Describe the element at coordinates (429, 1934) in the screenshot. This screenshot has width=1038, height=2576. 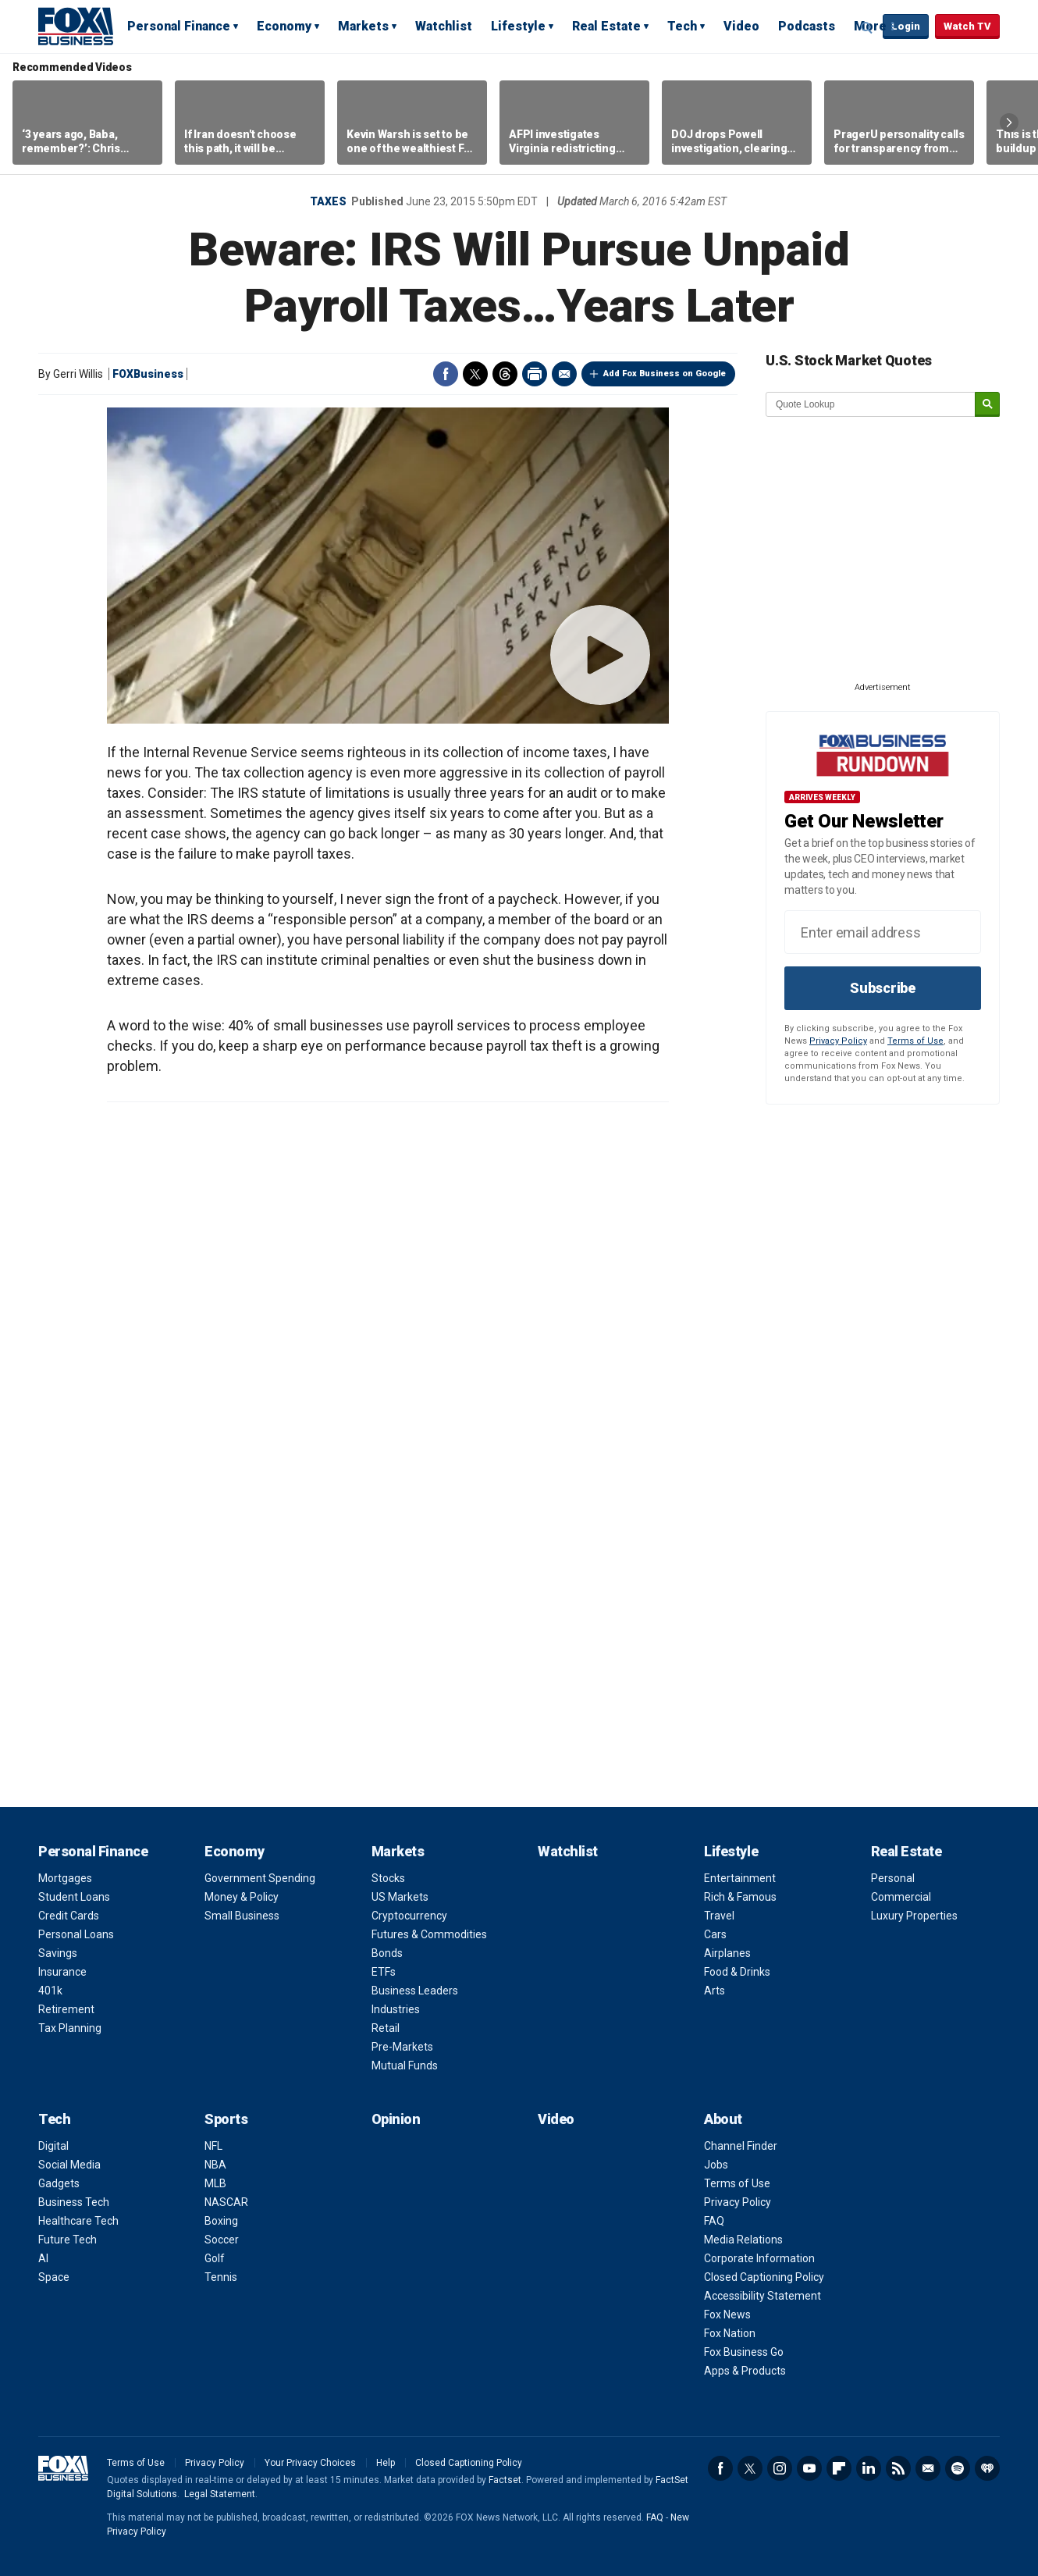
I see `Futures & Commodities` at that location.